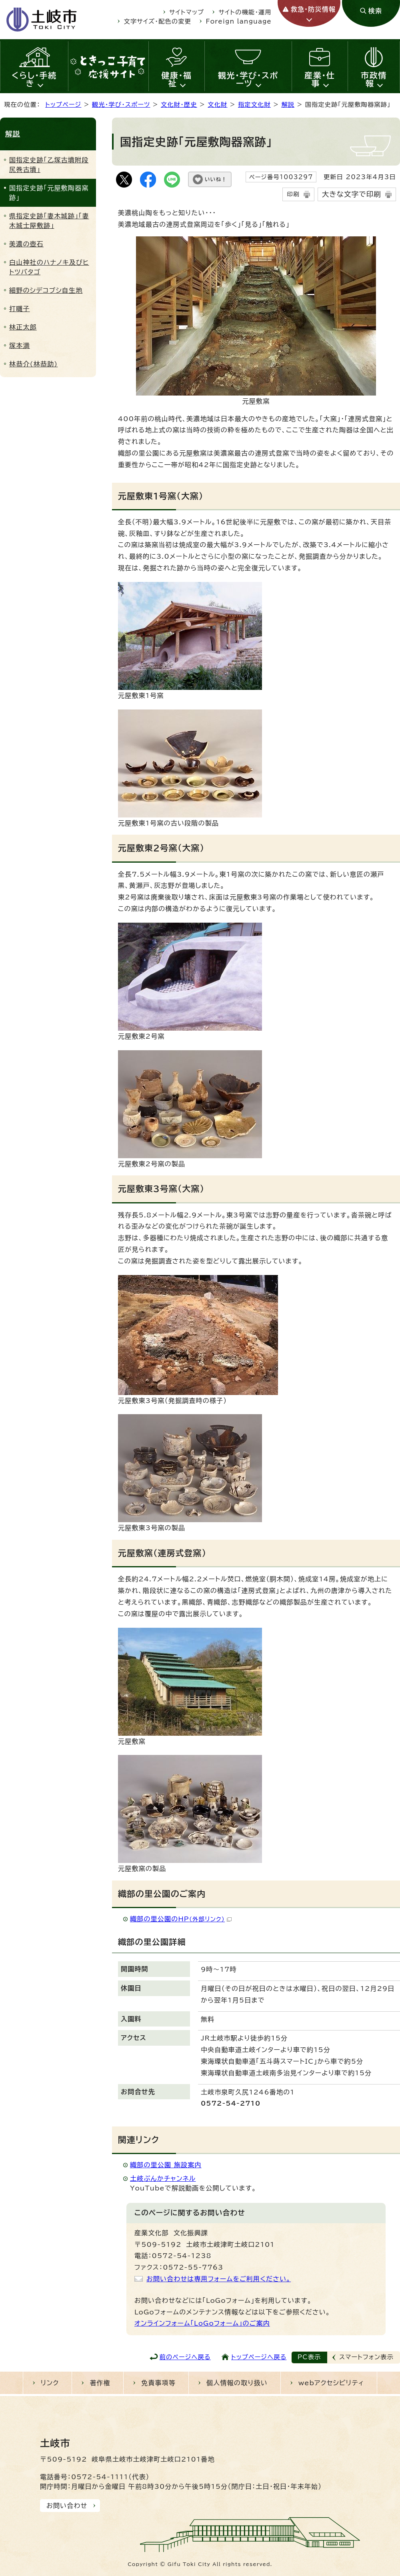 The width and height of the screenshot is (400, 2576). I want to click on 国指定史跡「乙塚古墳附段尻巻古墳」, so click(48, 165).